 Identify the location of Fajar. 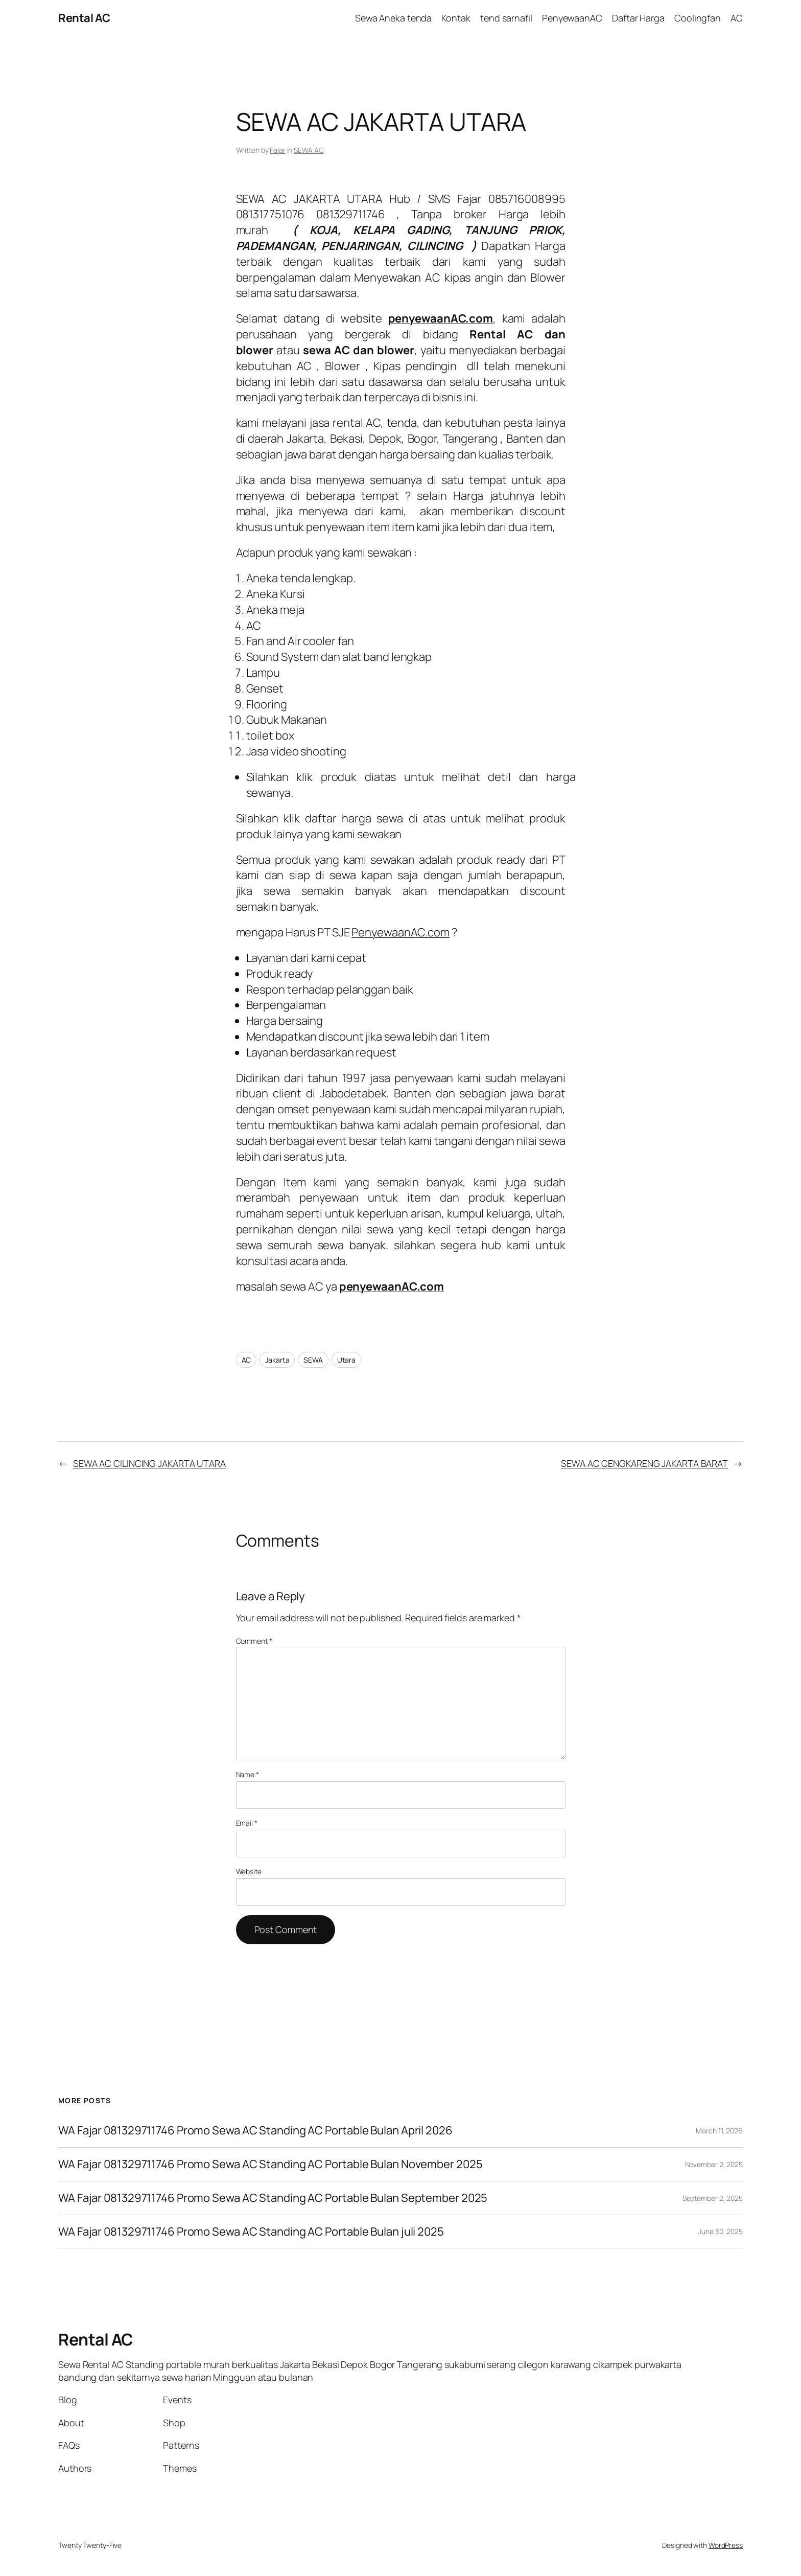
(278, 150).